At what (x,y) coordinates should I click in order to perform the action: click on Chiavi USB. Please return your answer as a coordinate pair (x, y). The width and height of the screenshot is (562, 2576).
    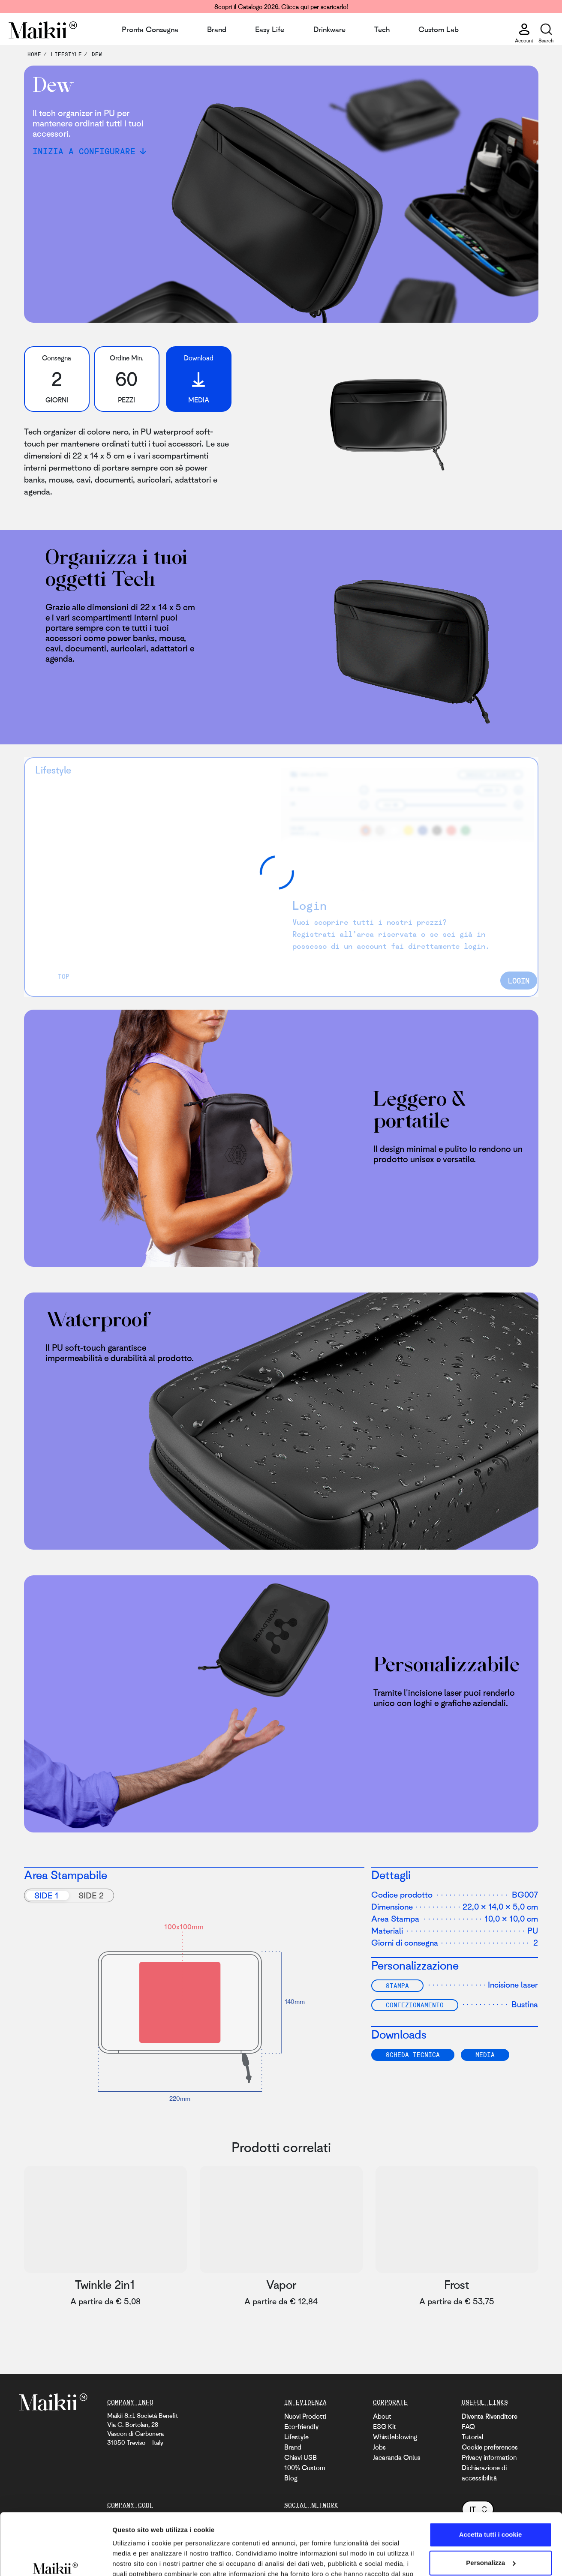
    Looking at the image, I should click on (300, 2457).